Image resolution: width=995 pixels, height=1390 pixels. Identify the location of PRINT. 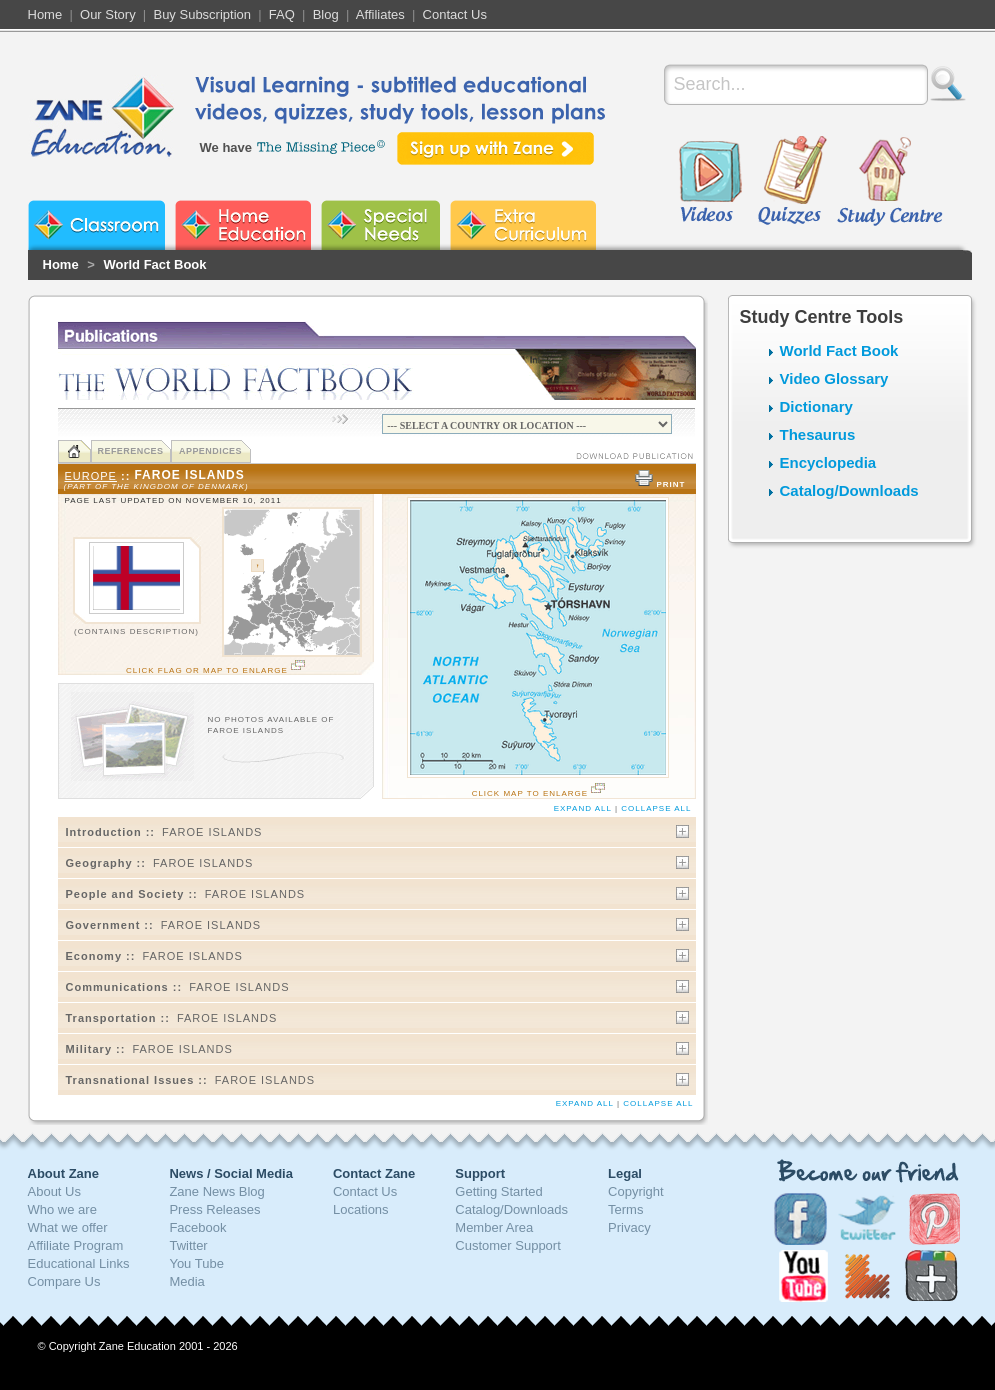
(659, 484).